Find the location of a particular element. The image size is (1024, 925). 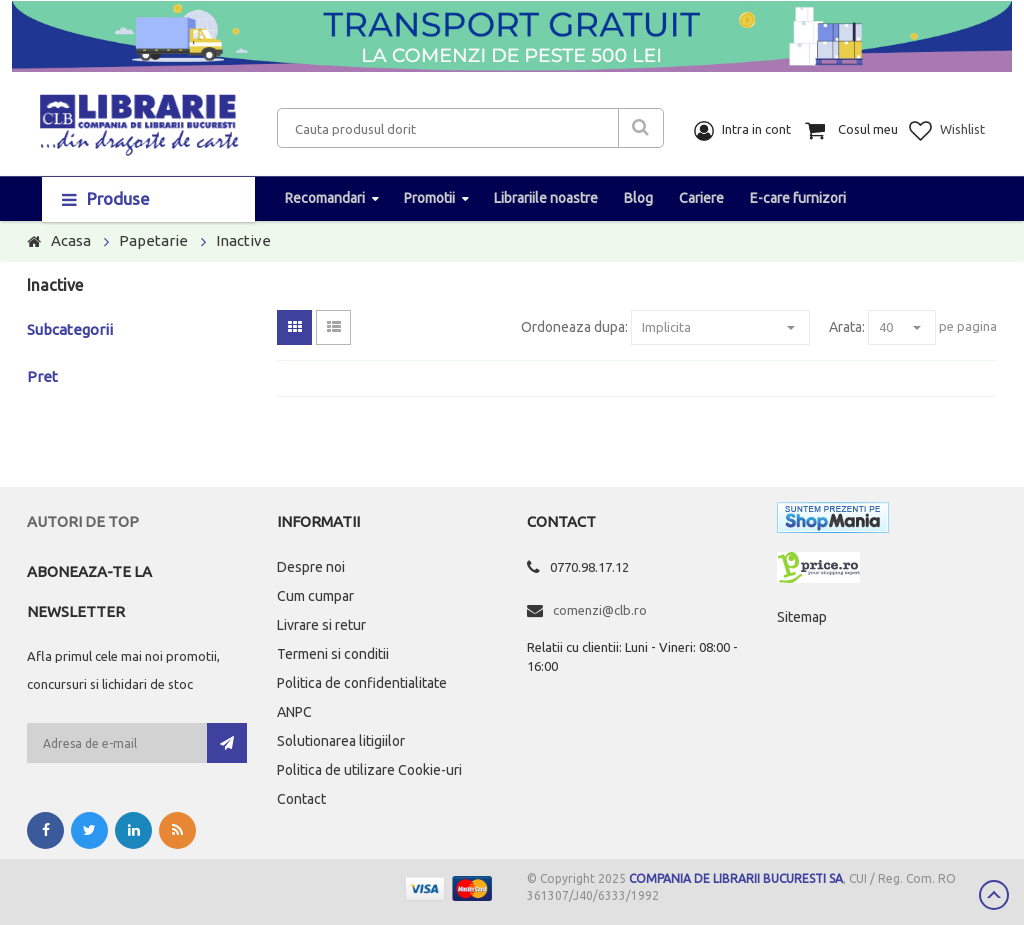

Inactive is located at coordinates (243, 240).